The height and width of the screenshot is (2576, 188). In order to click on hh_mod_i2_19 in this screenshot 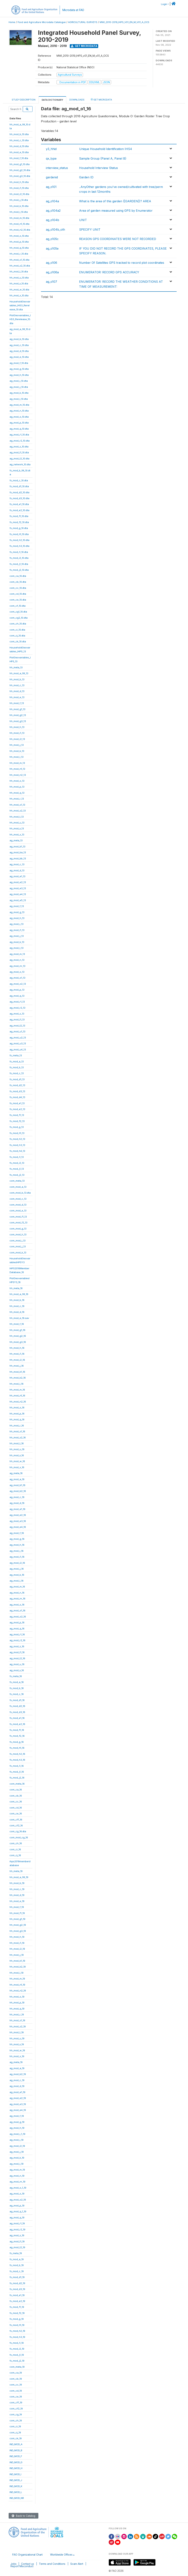, I will do `click(17, 1948)`.